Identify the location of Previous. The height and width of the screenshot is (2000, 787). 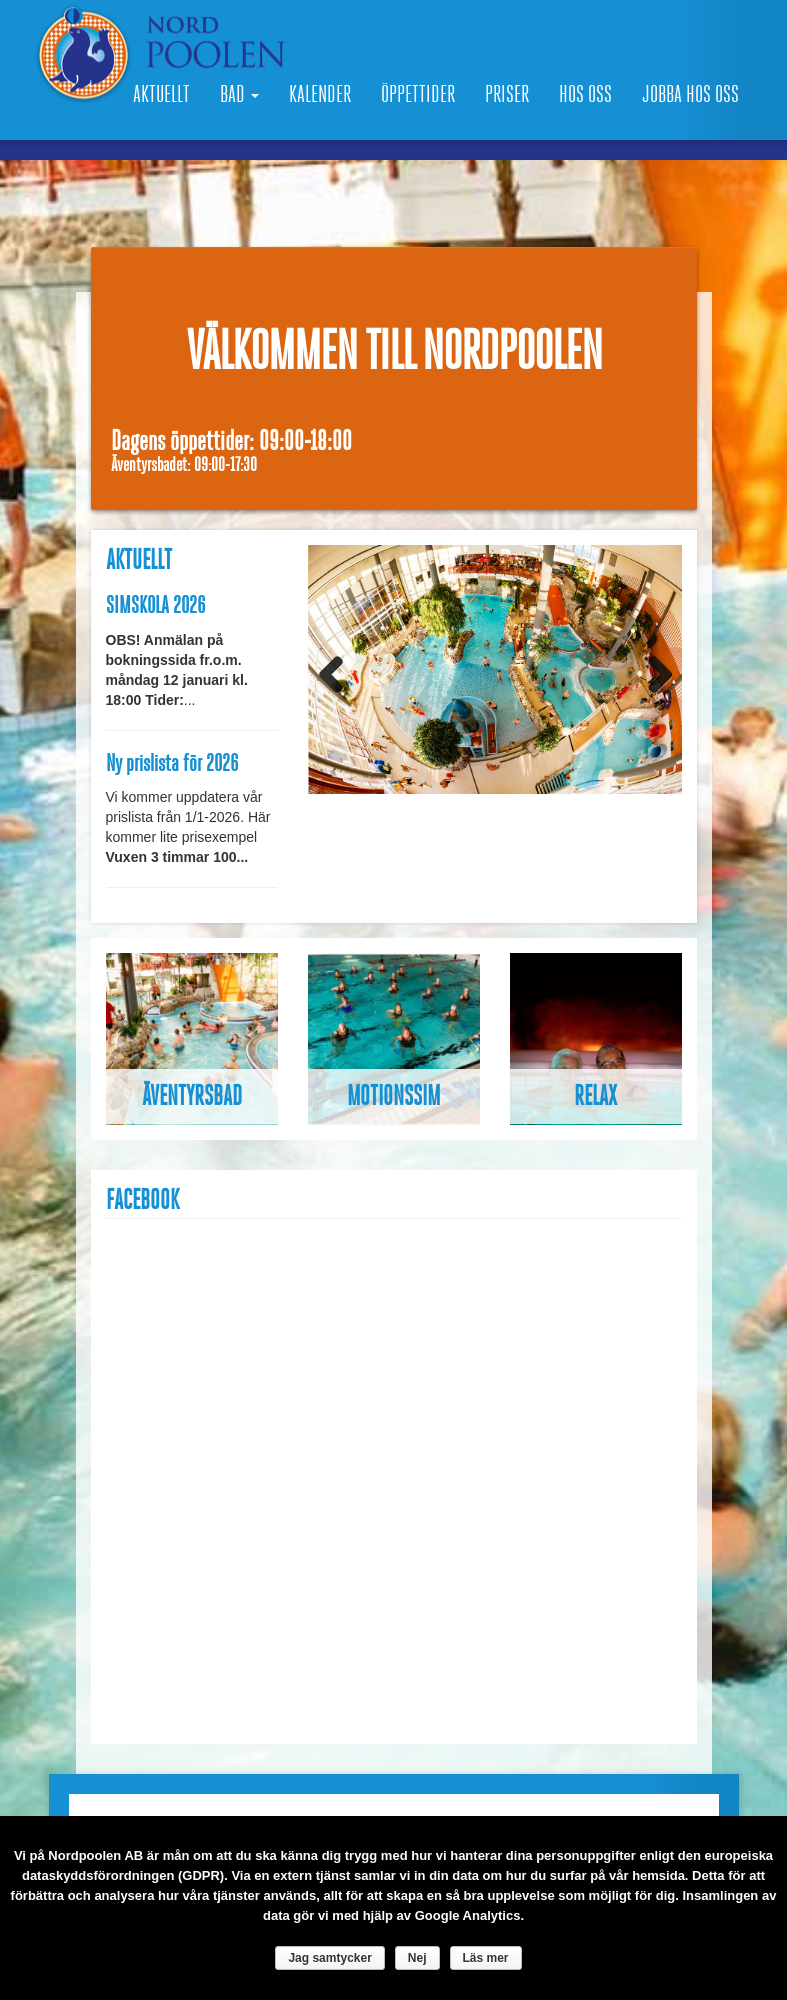
(338, 674).